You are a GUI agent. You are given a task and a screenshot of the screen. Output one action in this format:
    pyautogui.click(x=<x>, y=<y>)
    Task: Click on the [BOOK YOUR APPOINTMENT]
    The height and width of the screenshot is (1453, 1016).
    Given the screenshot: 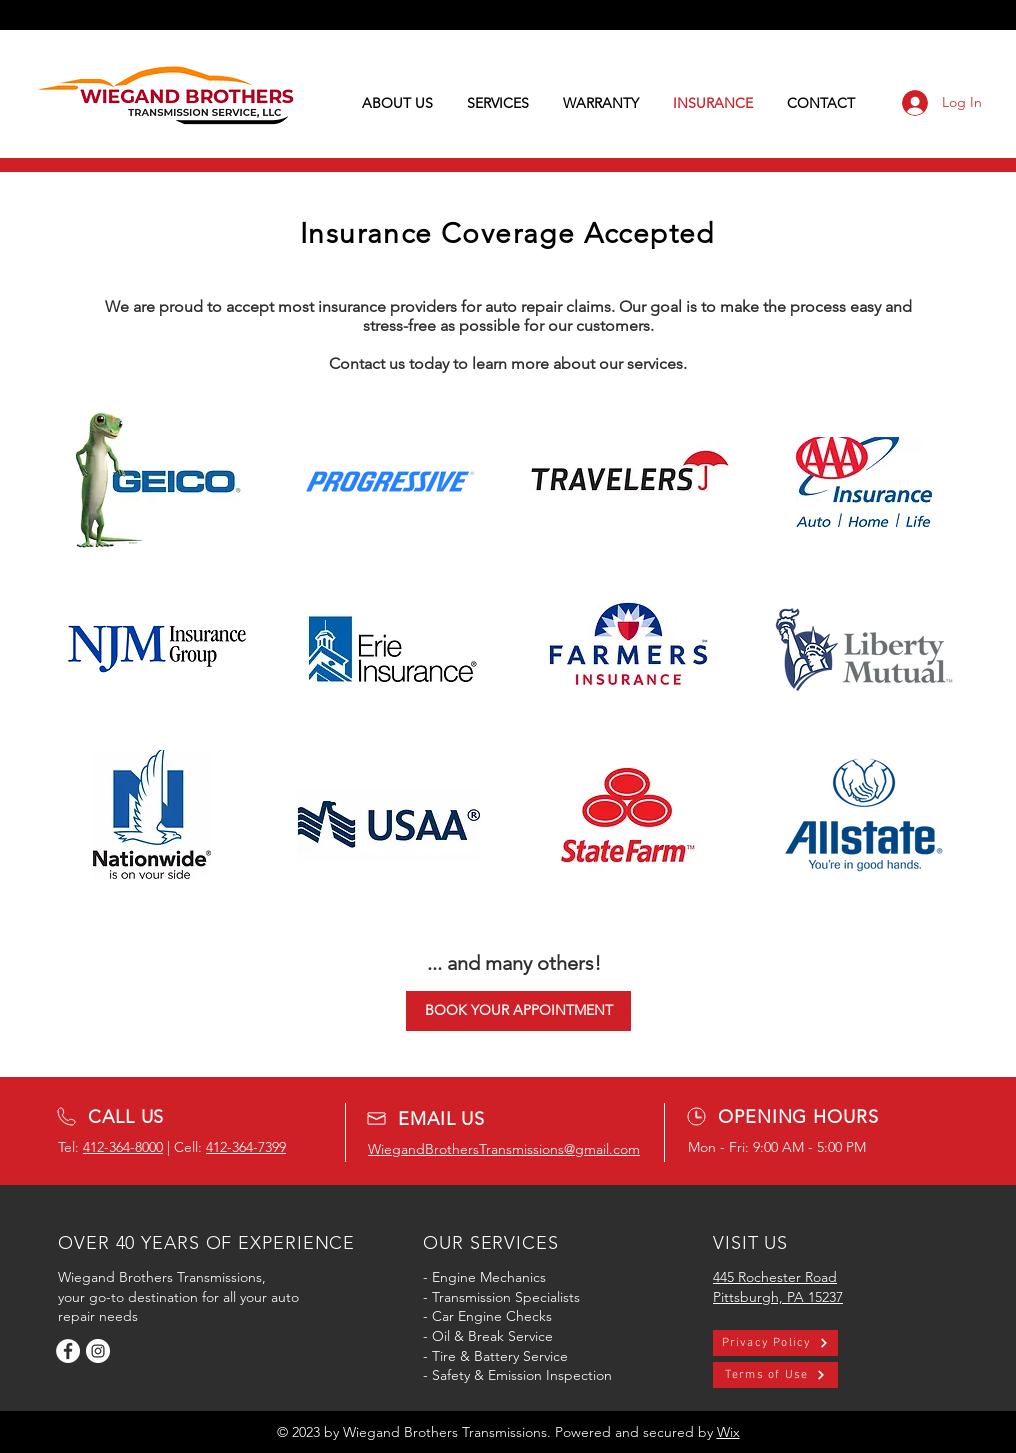 What is the action you would take?
    pyautogui.click(x=518, y=1011)
    